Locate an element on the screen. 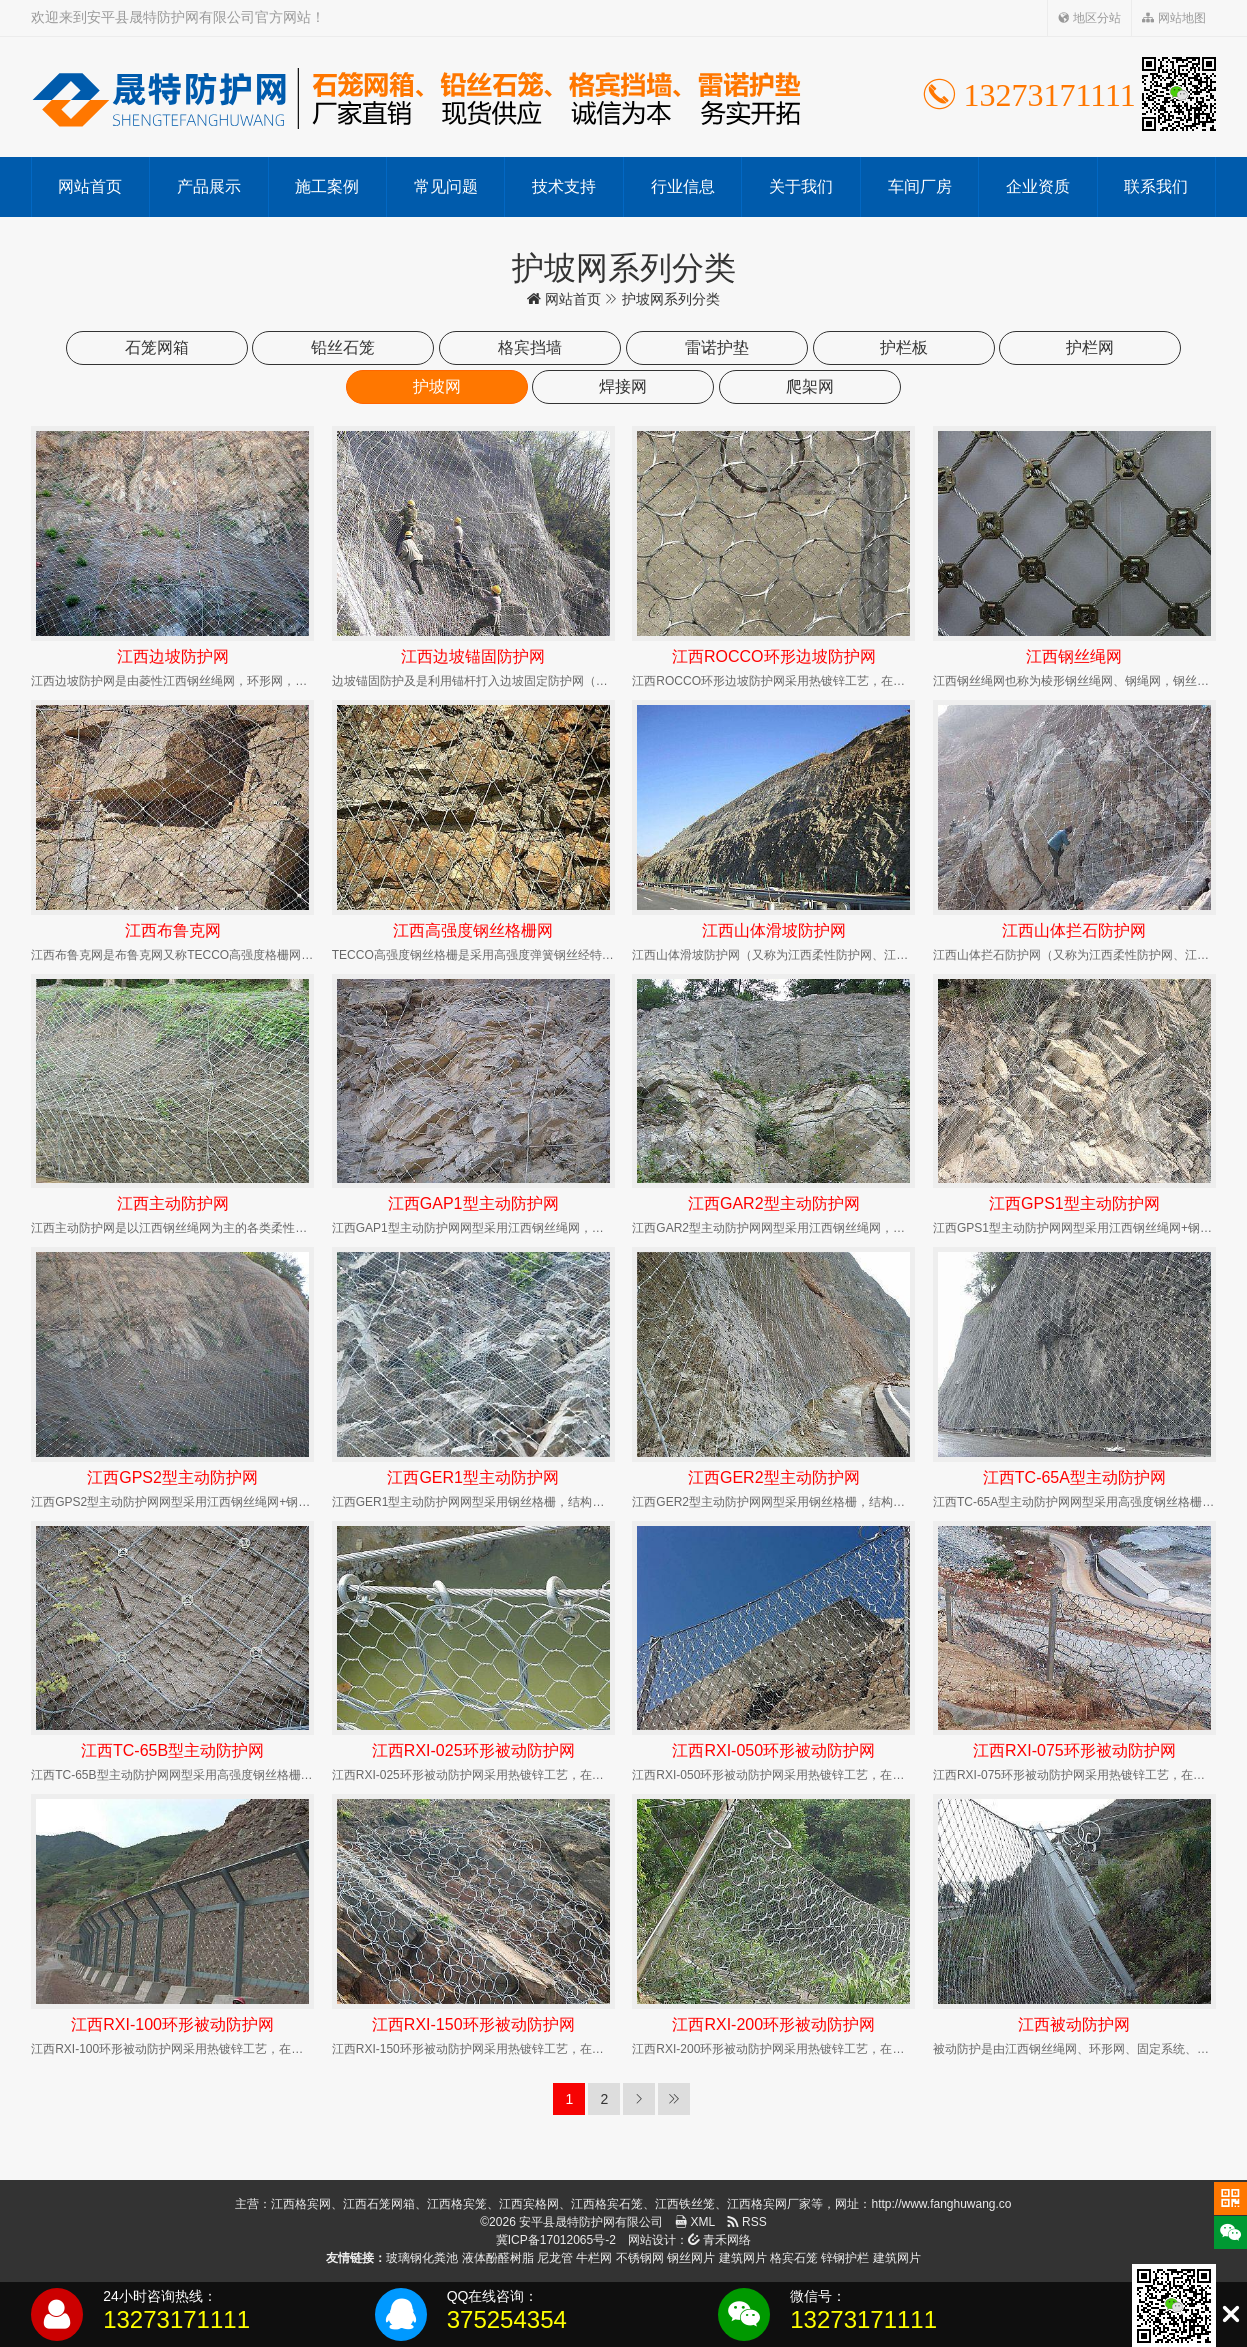  液体酚醛树脂 is located at coordinates (498, 2258).